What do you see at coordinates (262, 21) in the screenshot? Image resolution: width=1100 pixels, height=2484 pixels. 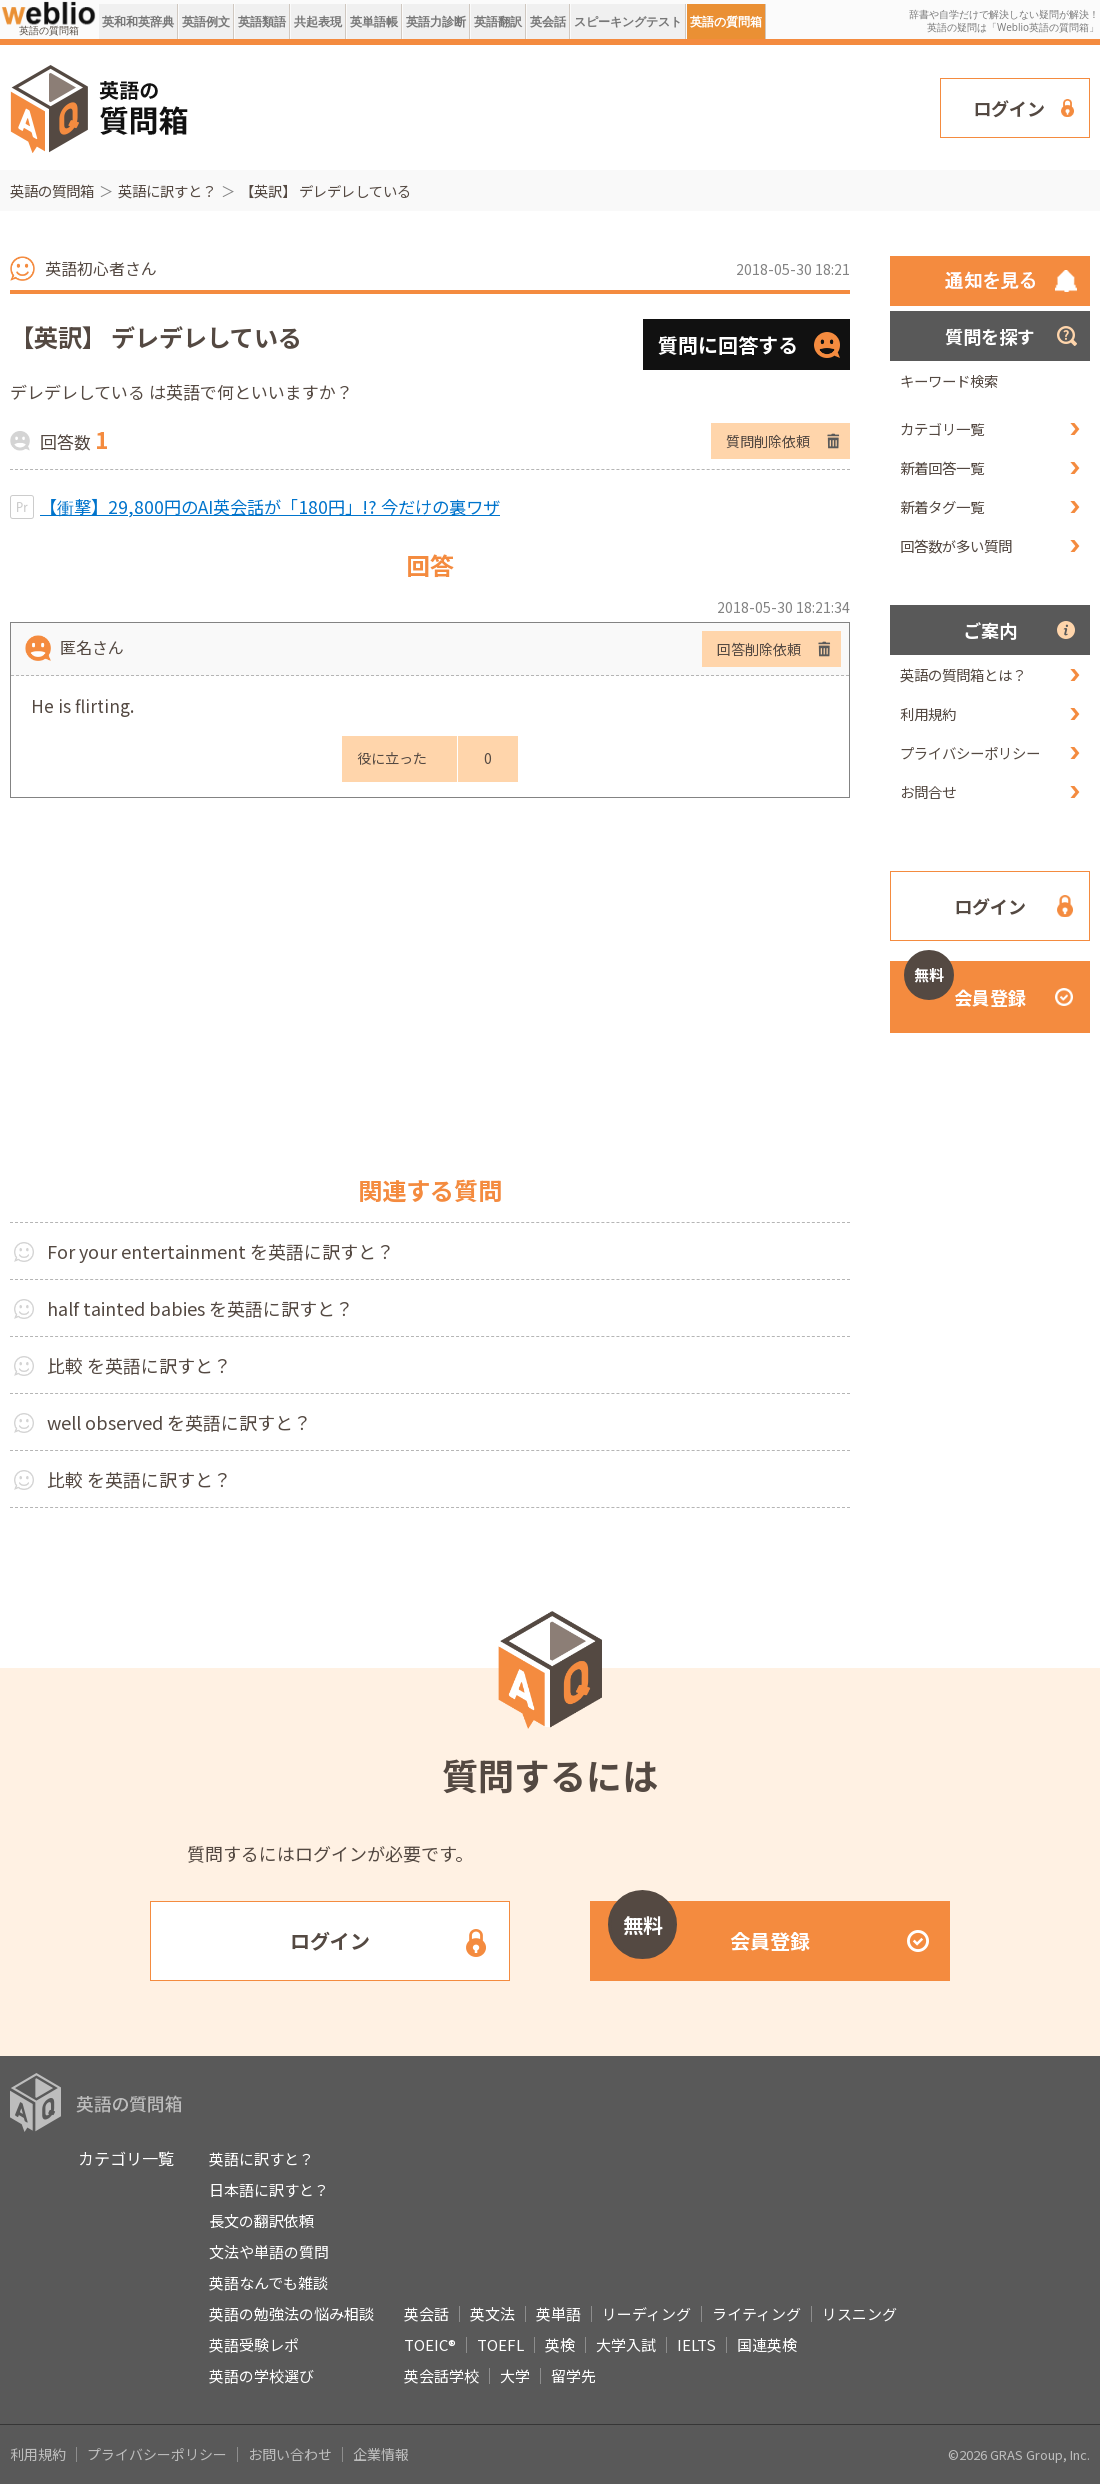 I see `英語類語` at bounding box center [262, 21].